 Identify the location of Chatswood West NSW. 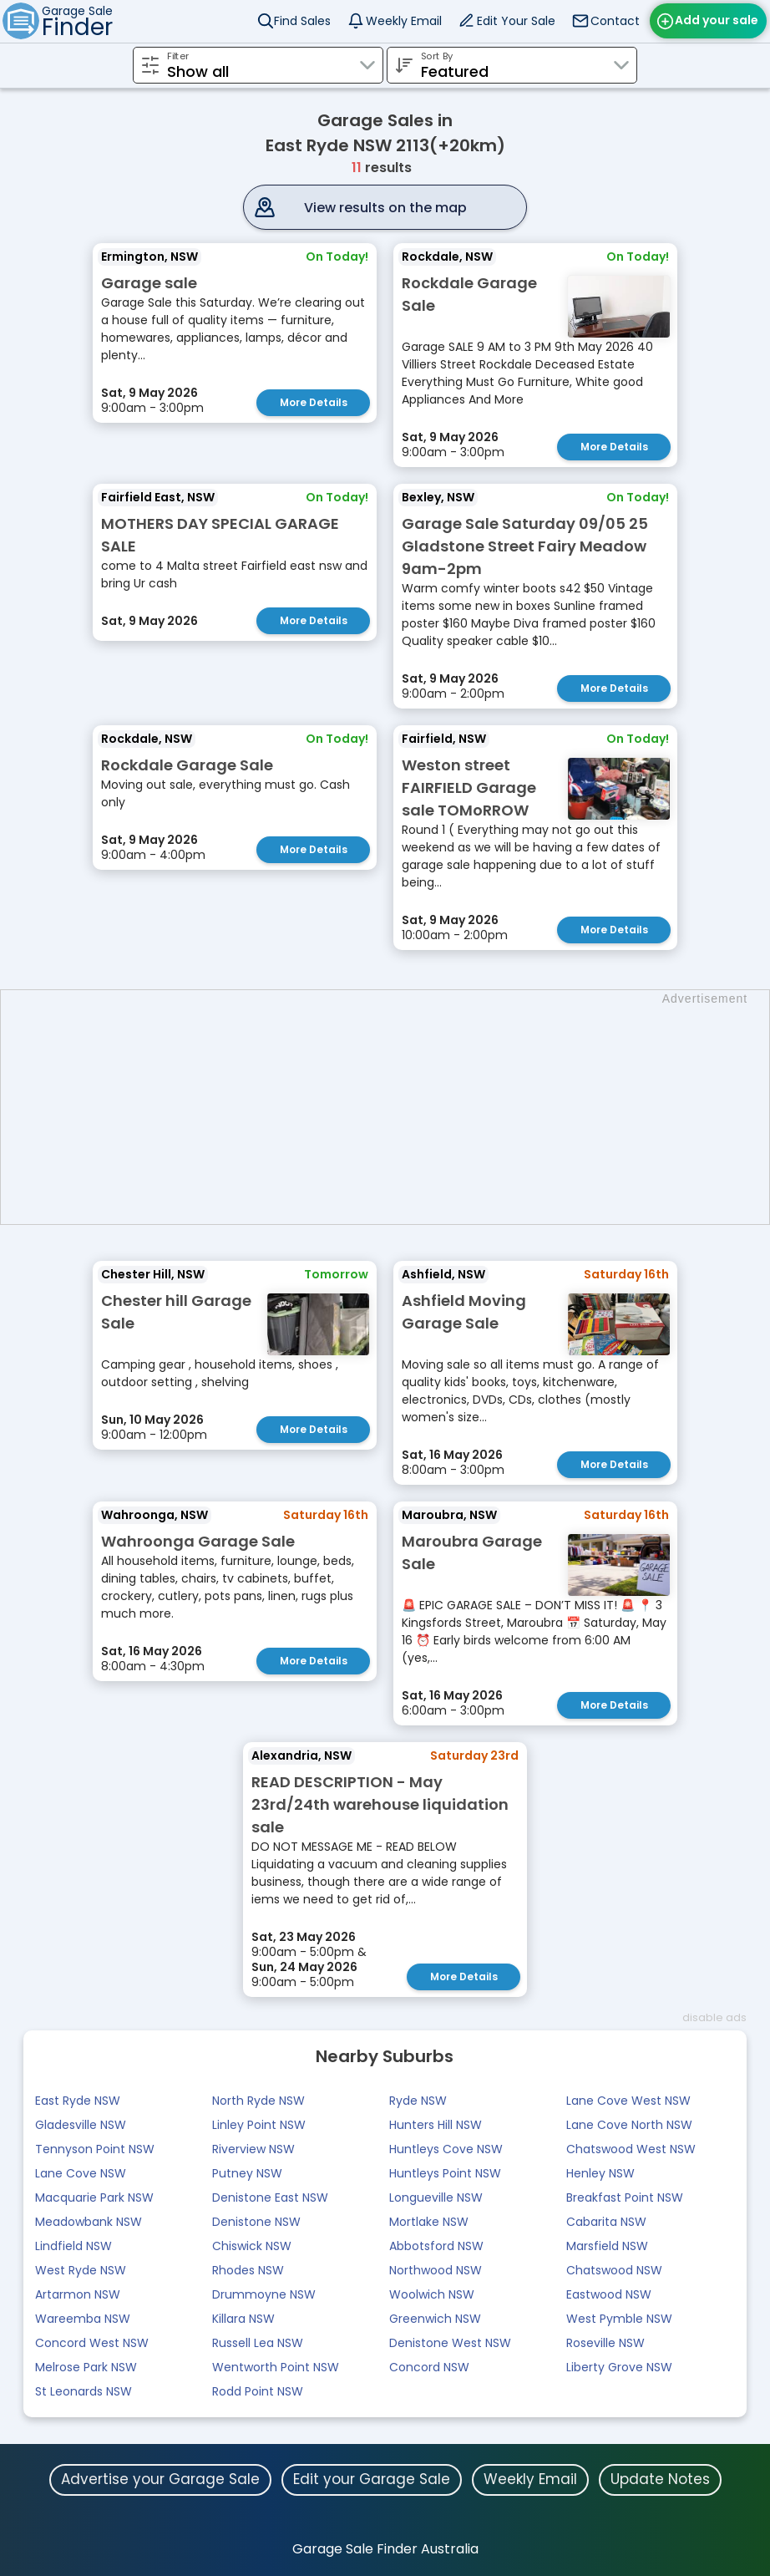
(631, 2149).